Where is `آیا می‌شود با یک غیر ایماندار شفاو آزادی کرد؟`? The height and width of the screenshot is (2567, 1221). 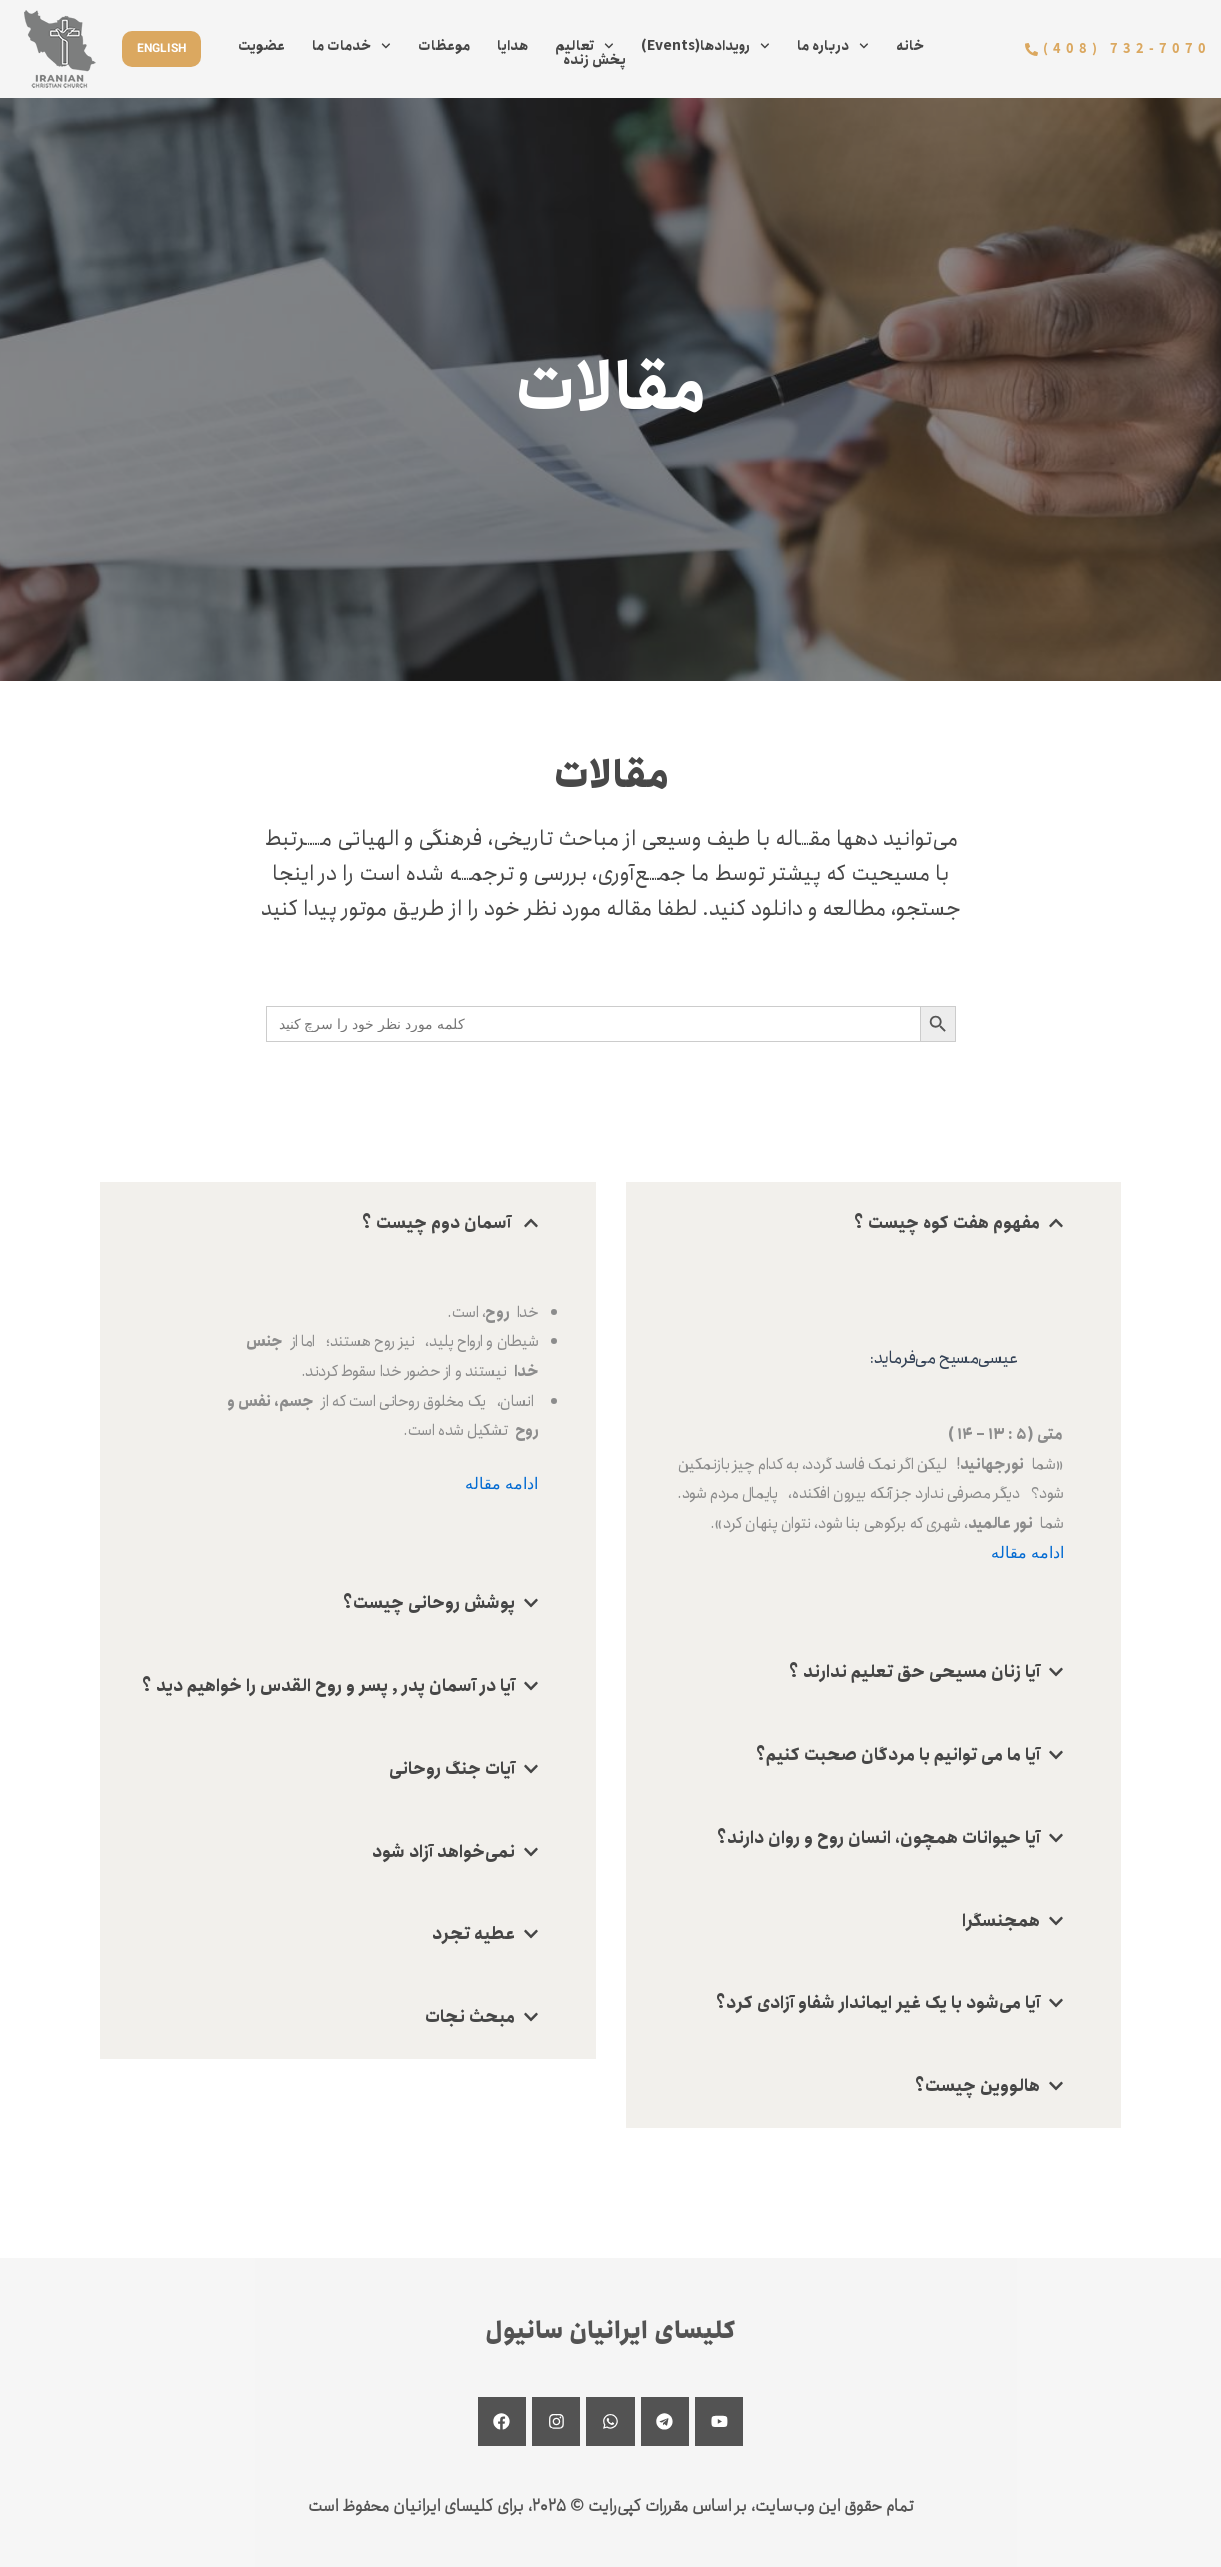 آیا می‌شود با یک غیر ایماندار شفاو آزادی کرد؟ is located at coordinates (878, 2003).